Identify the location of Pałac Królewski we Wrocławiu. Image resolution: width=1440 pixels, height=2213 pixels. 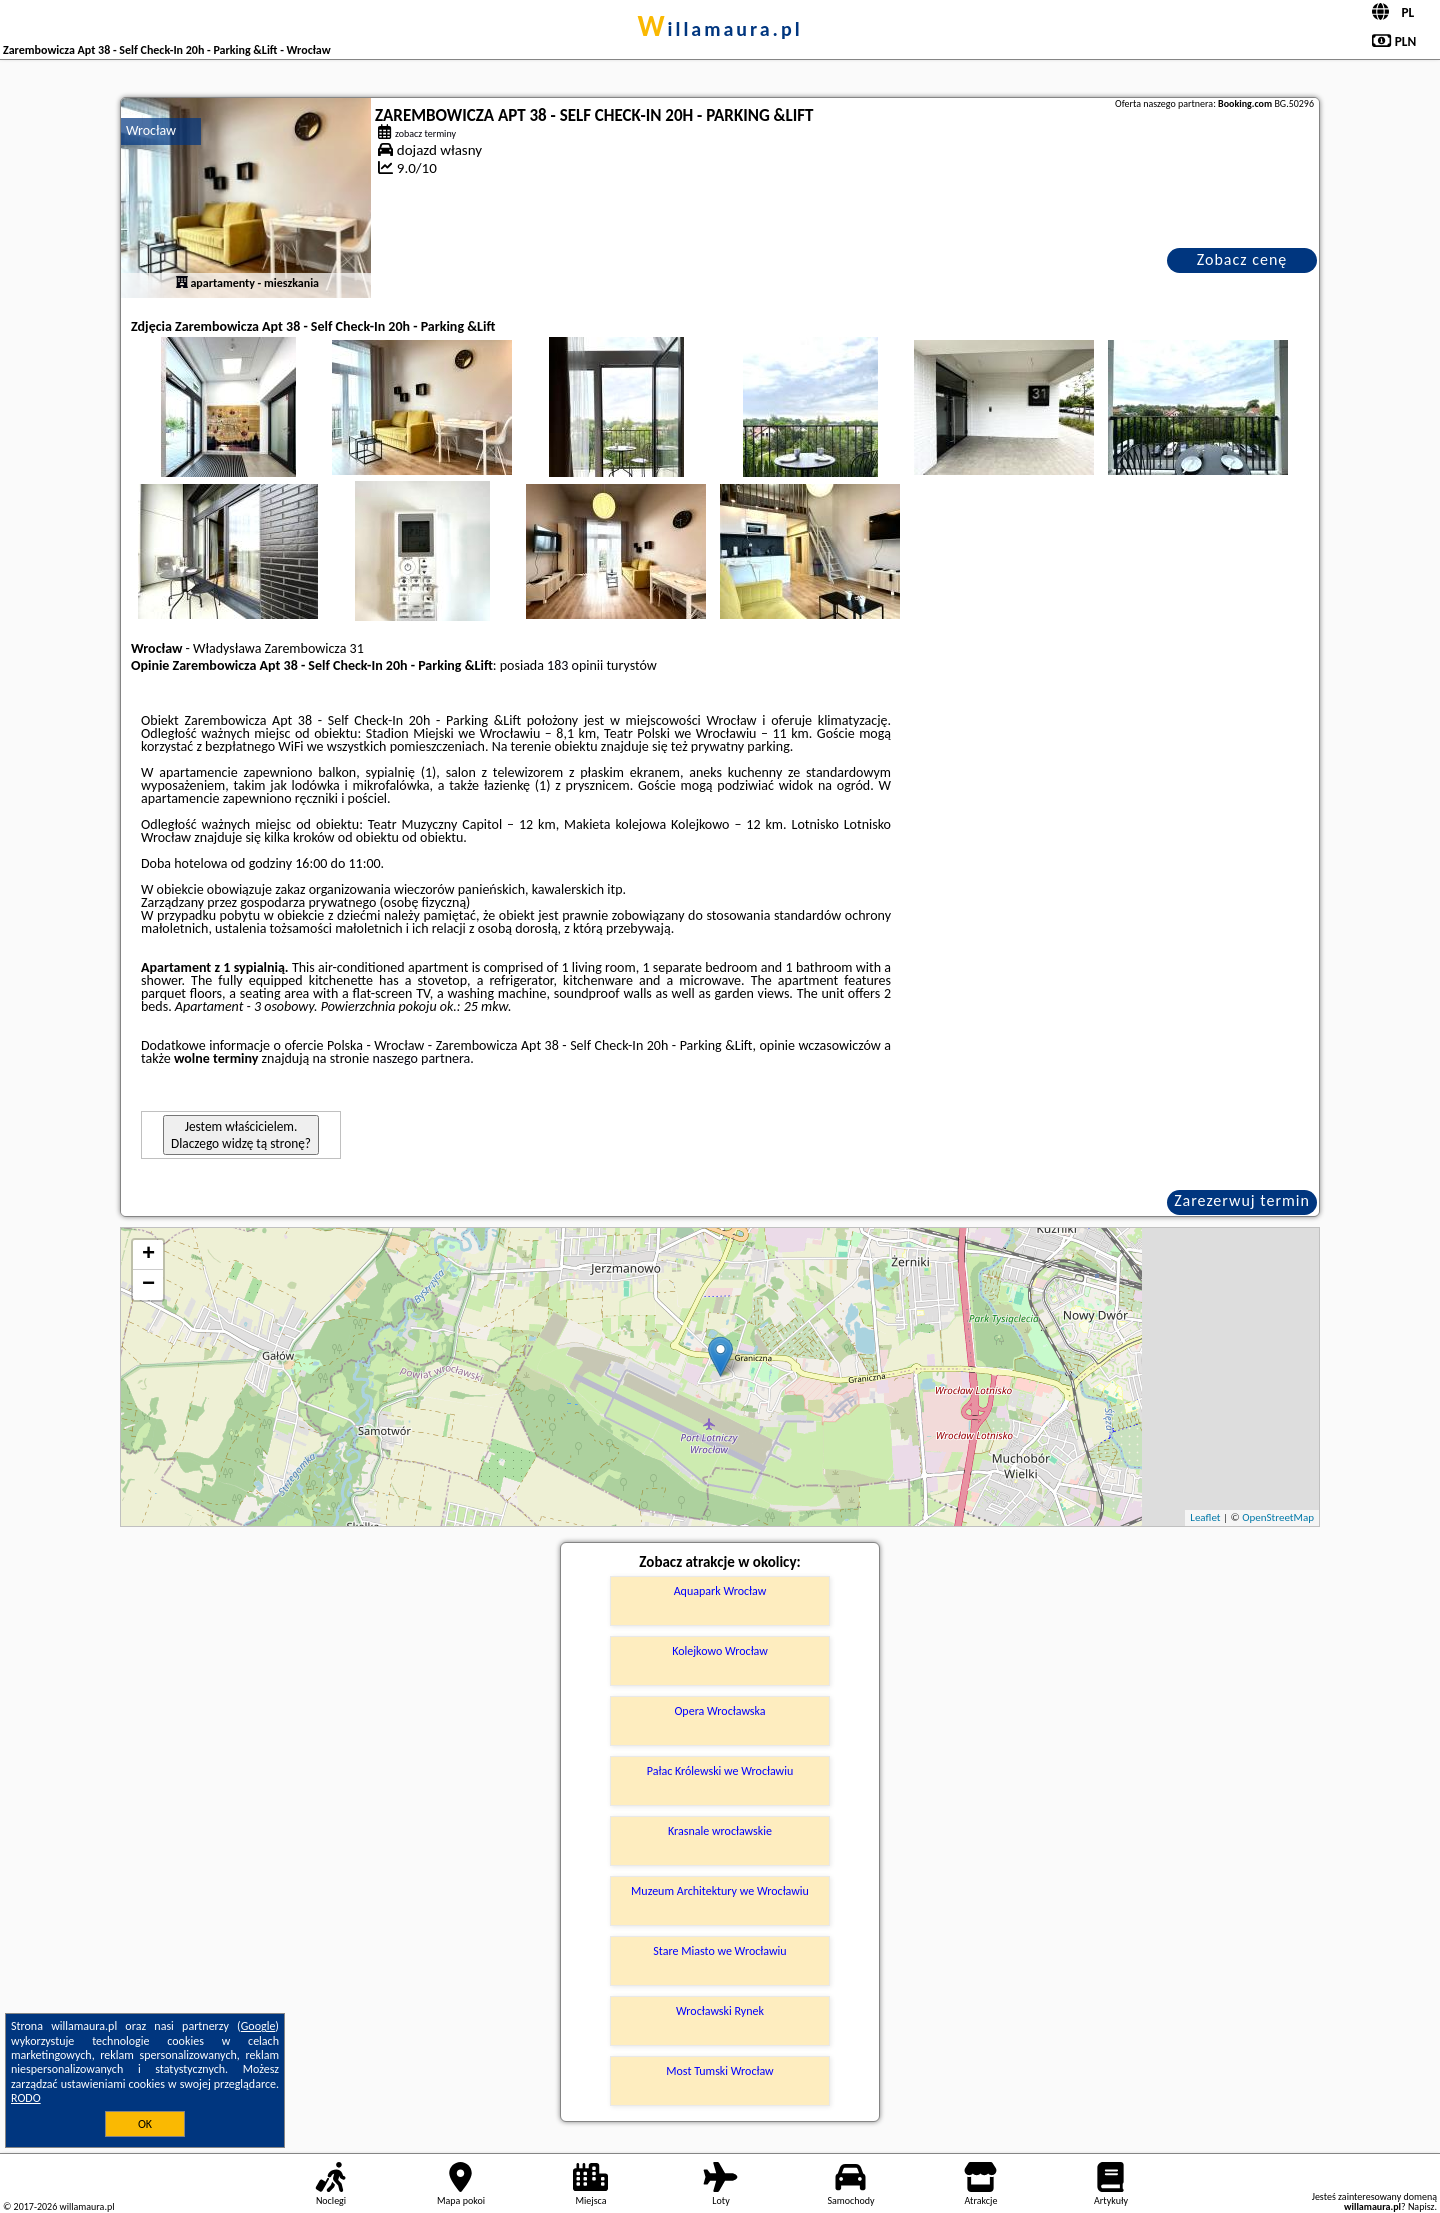
(720, 1771).